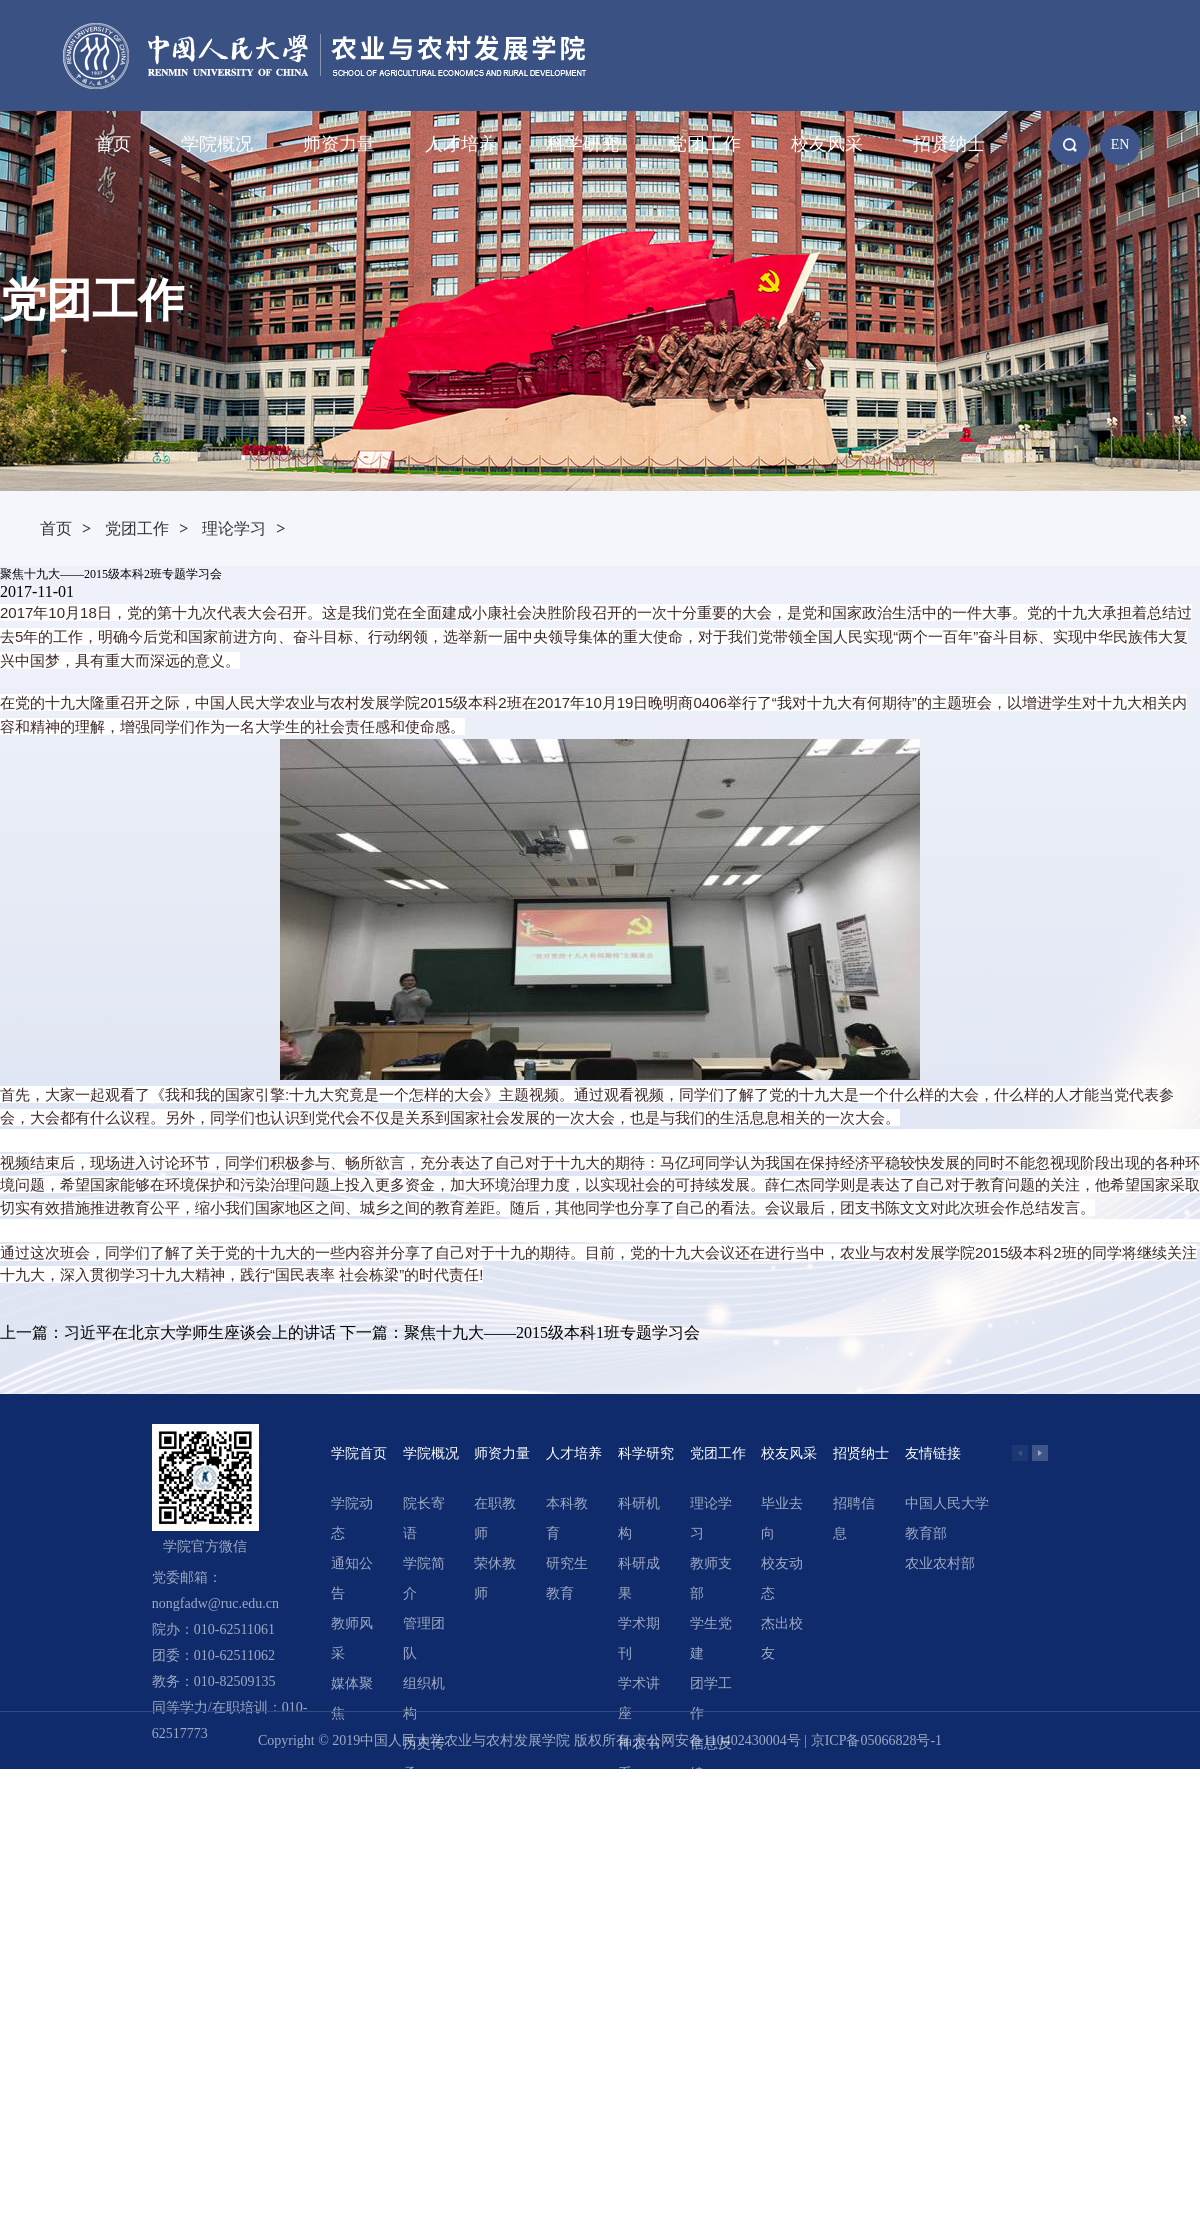 Image resolution: width=1200 pixels, height=2239 pixels. What do you see at coordinates (495, 1578) in the screenshot?
I see `荣休教师` at bounding box center [495, 1578].